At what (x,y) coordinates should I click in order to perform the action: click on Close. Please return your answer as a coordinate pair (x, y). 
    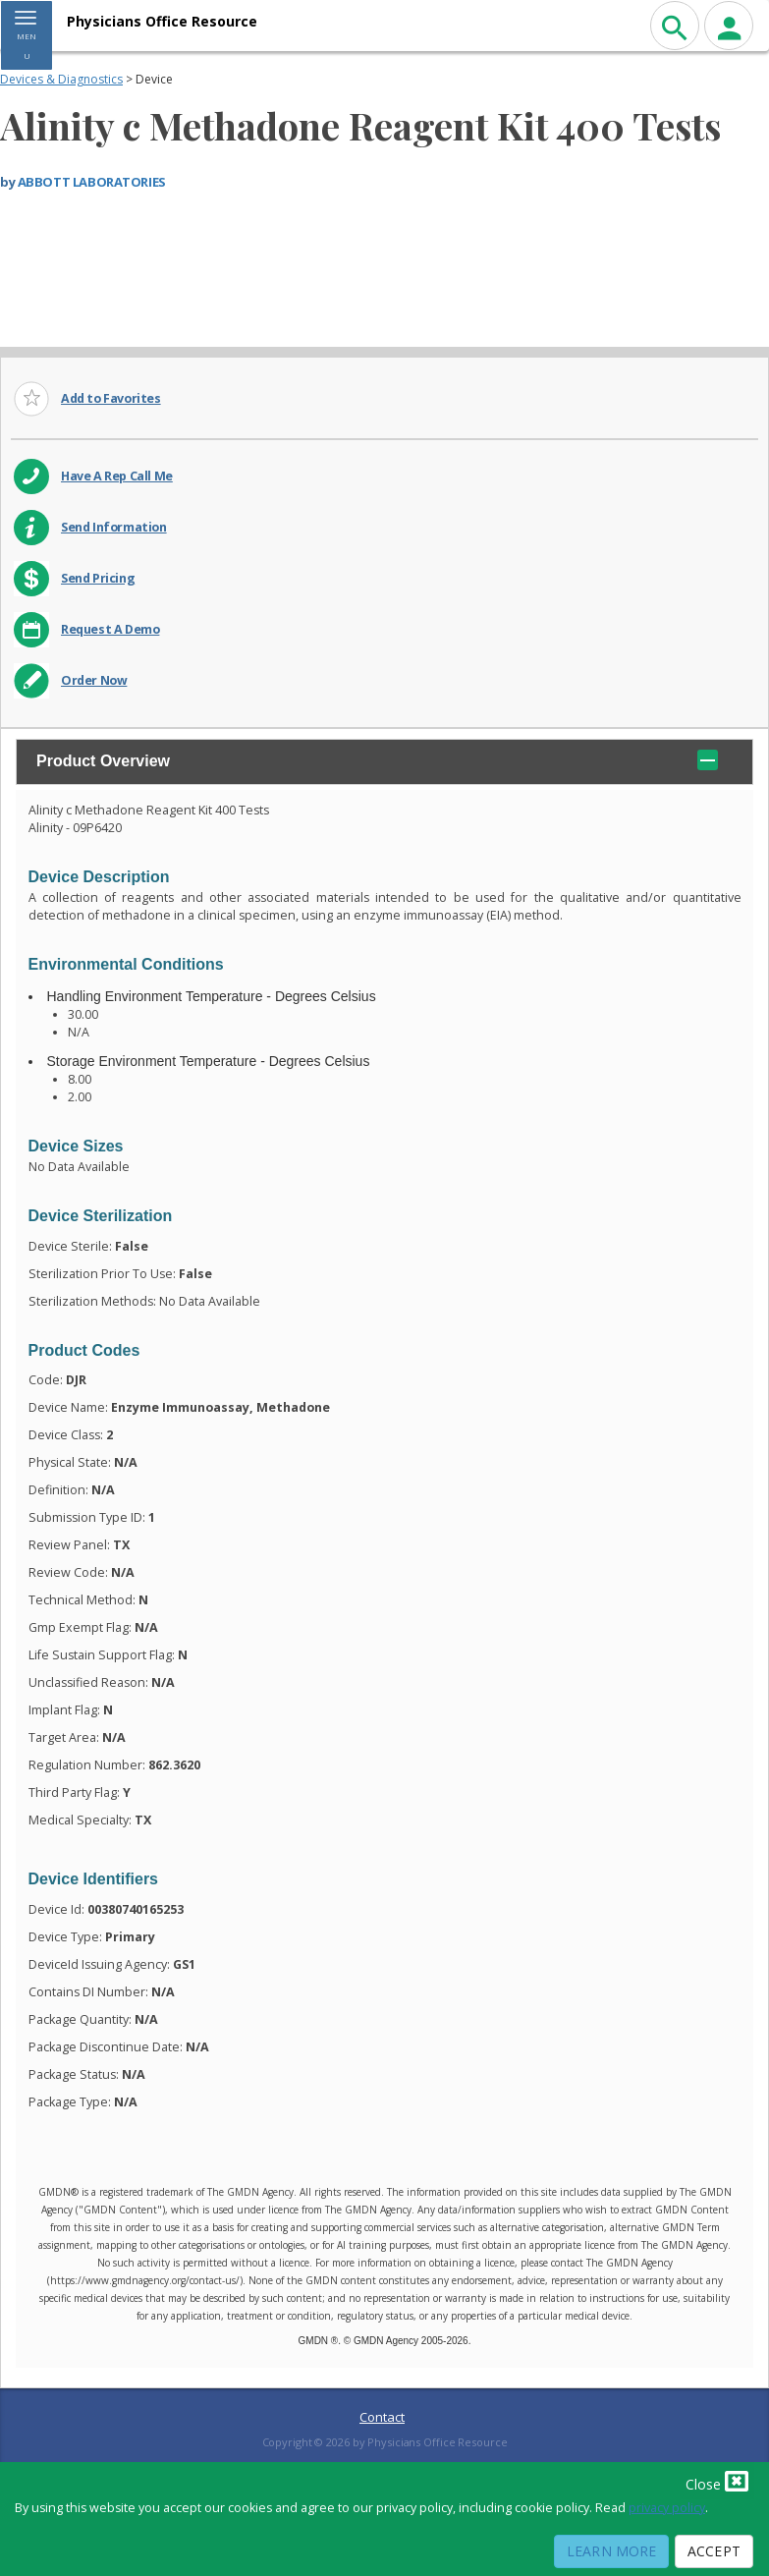
    Looking at the image, I should click on (717, 2480).